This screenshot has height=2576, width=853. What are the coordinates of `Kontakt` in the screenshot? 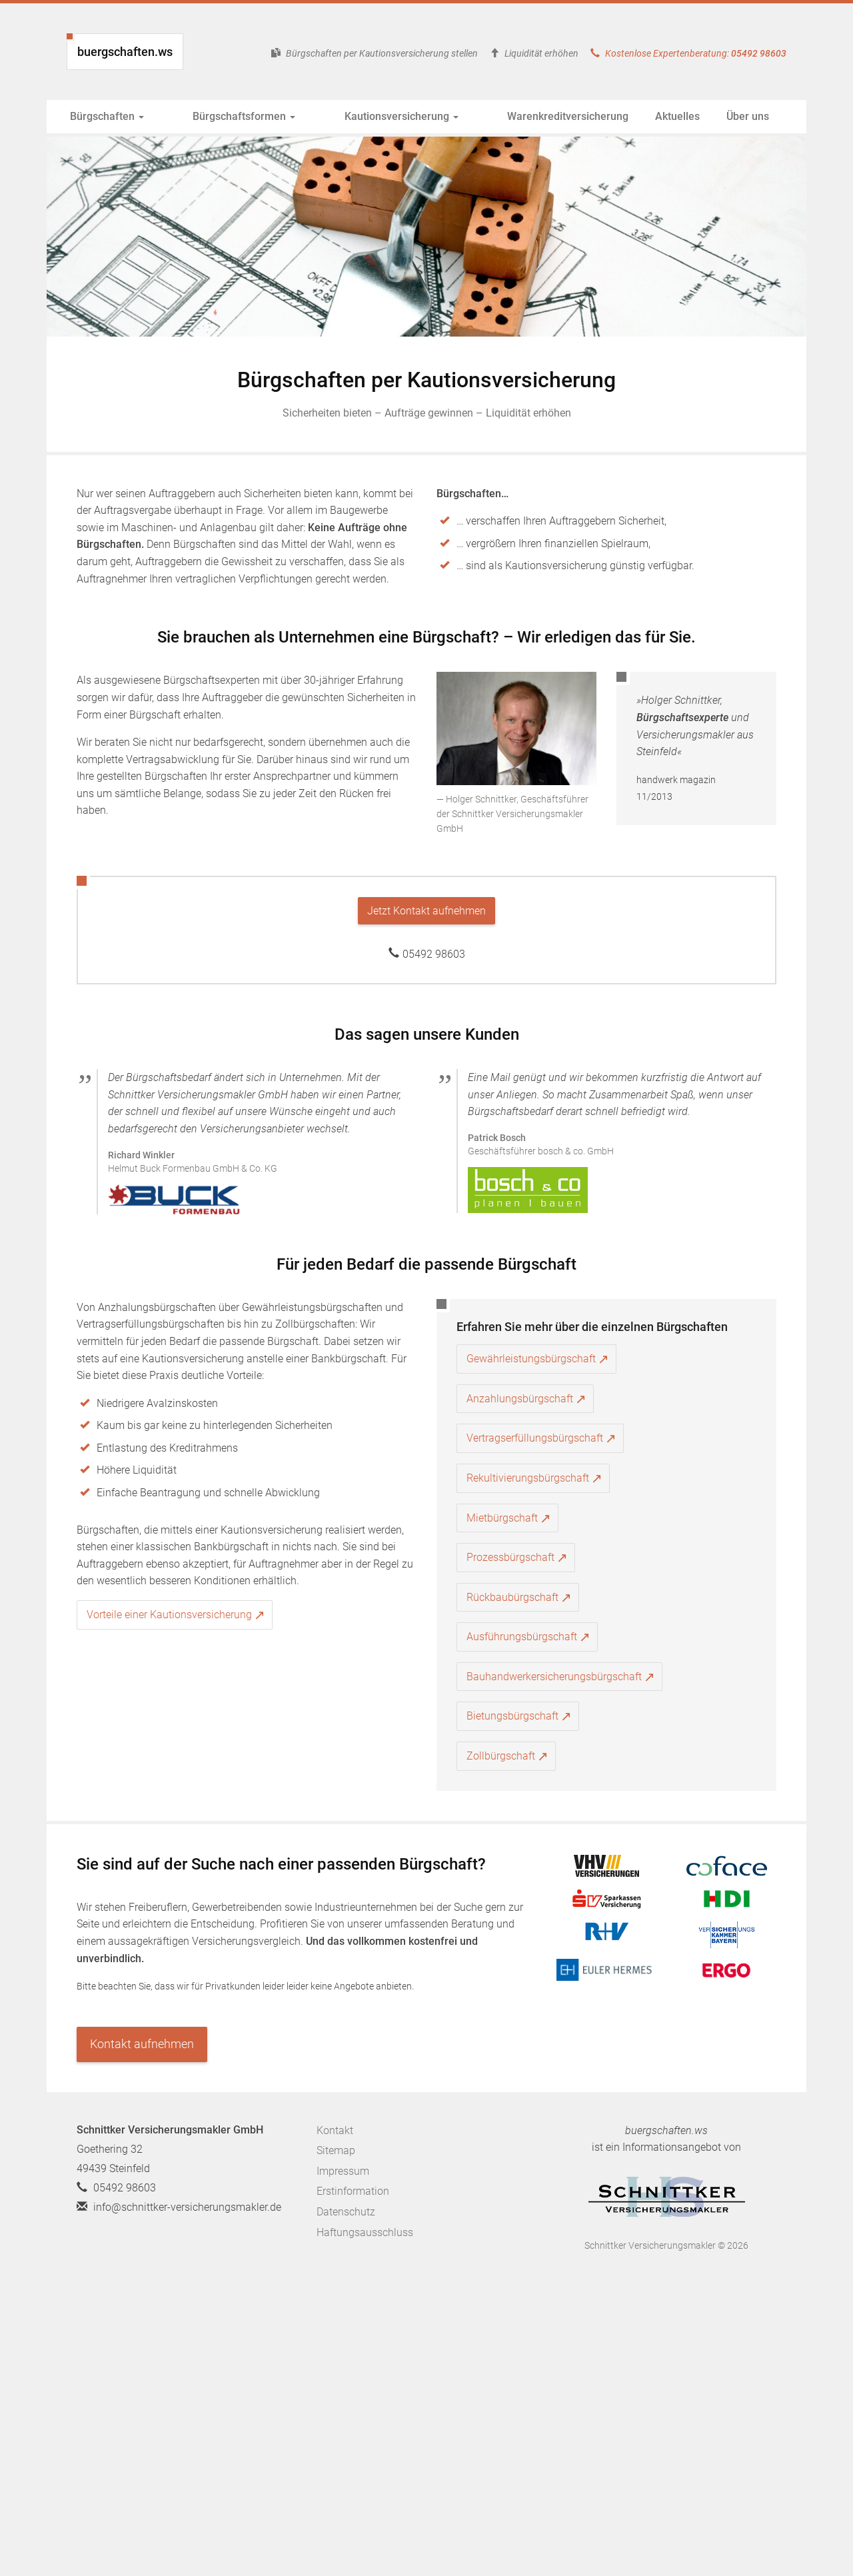 It's located at (335, 2130).